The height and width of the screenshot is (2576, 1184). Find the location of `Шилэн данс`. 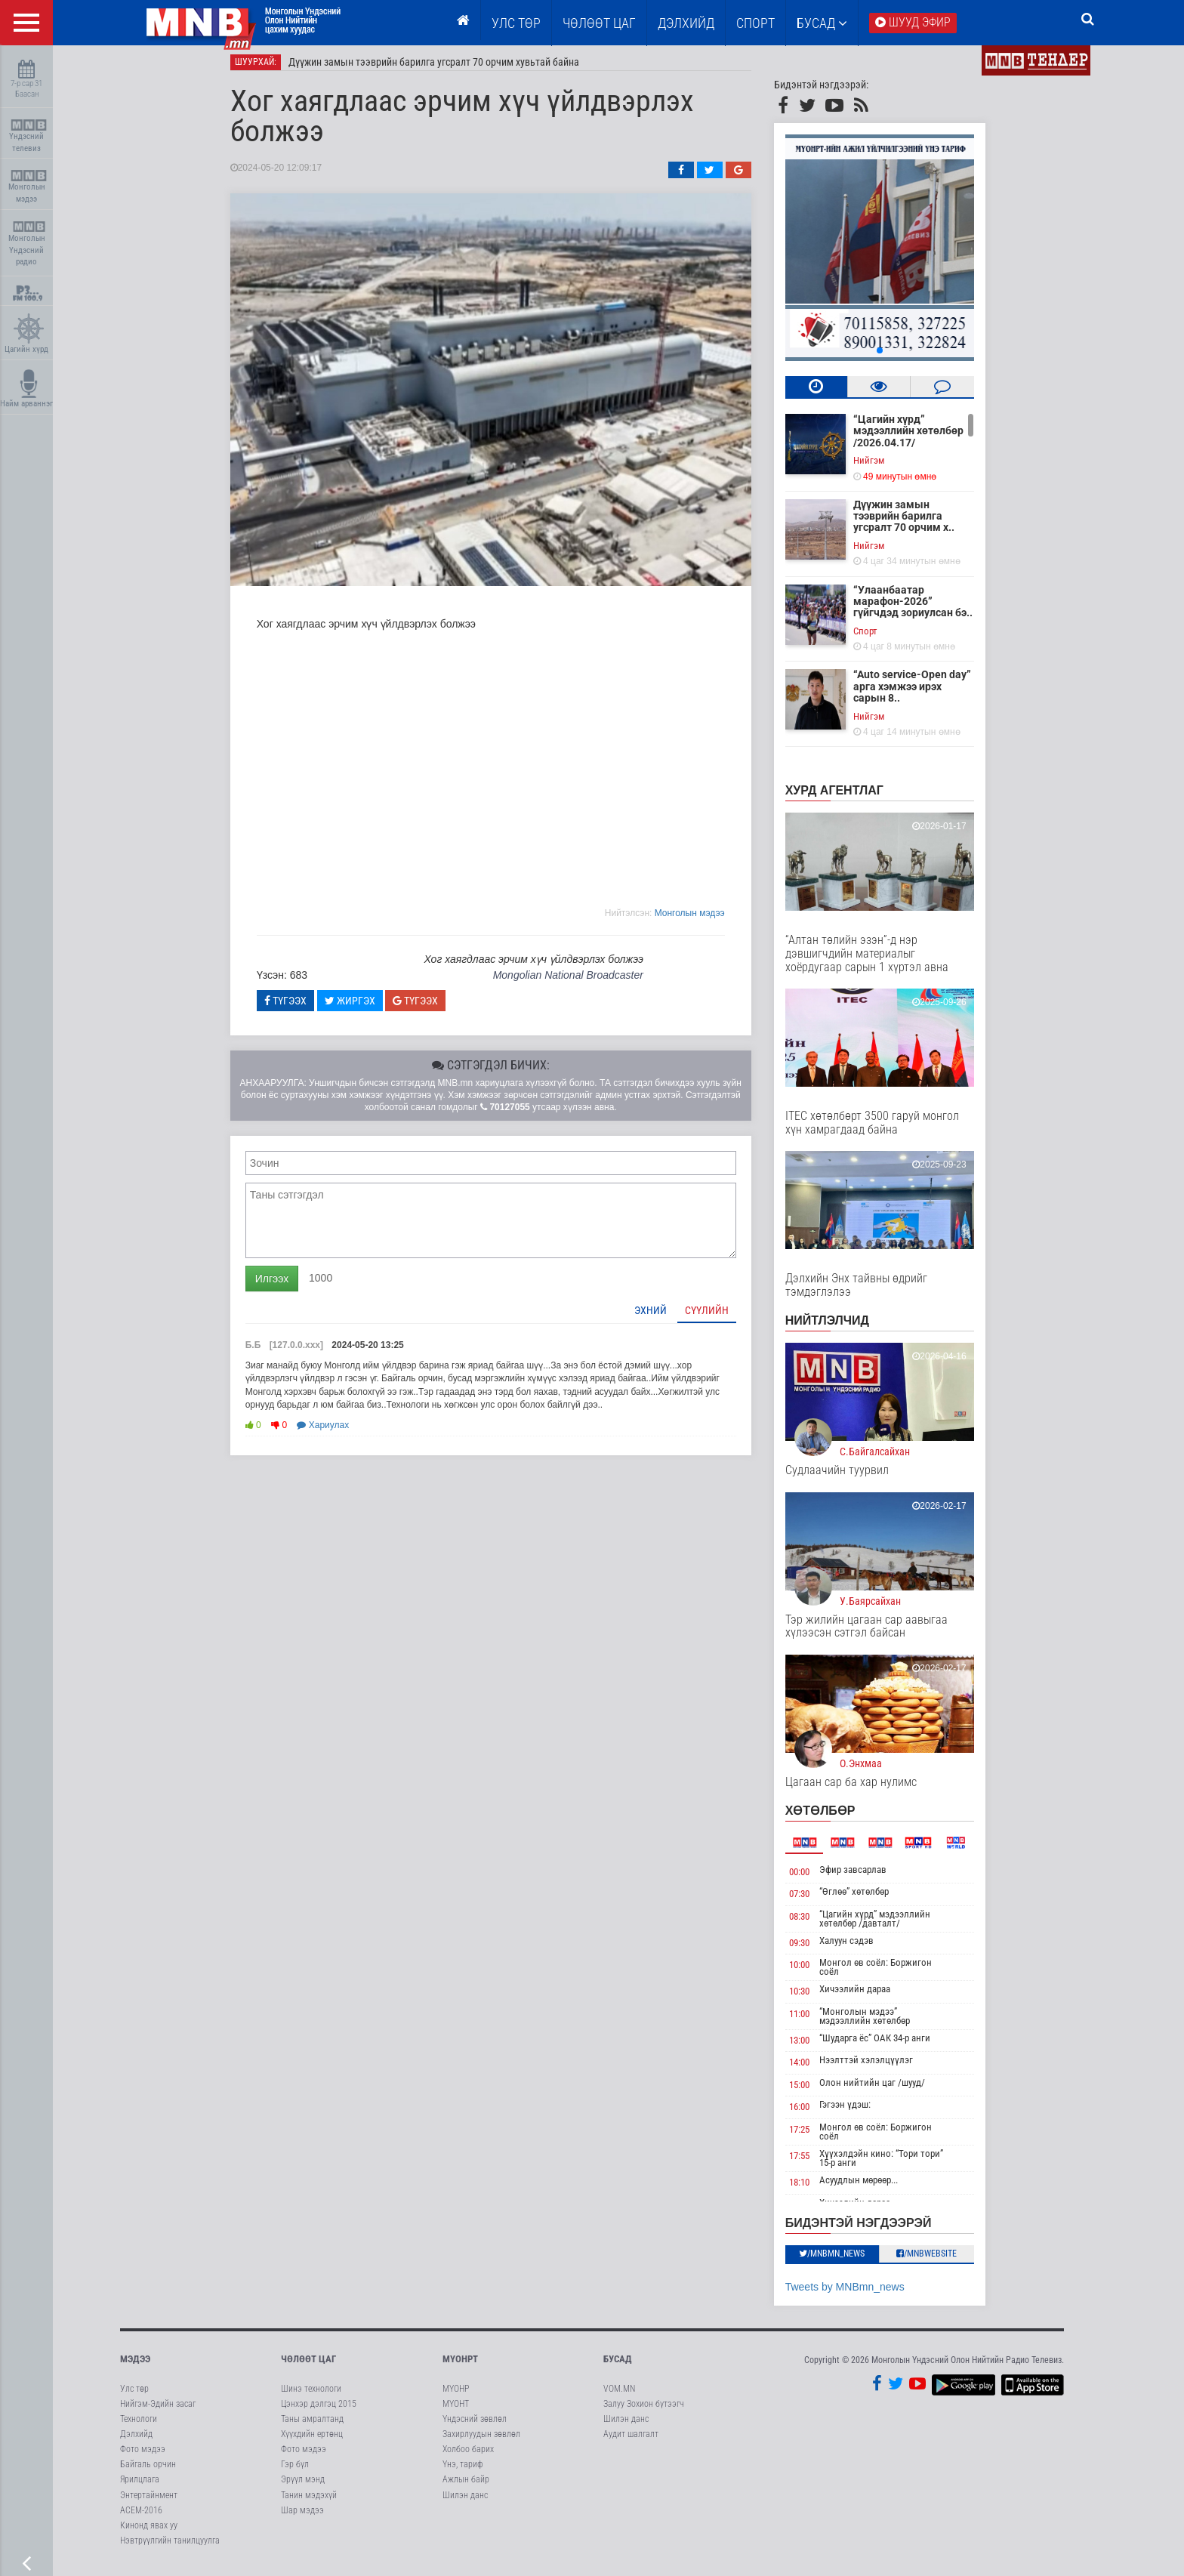

Шилэн данс is located at coordinates (465, 2501).